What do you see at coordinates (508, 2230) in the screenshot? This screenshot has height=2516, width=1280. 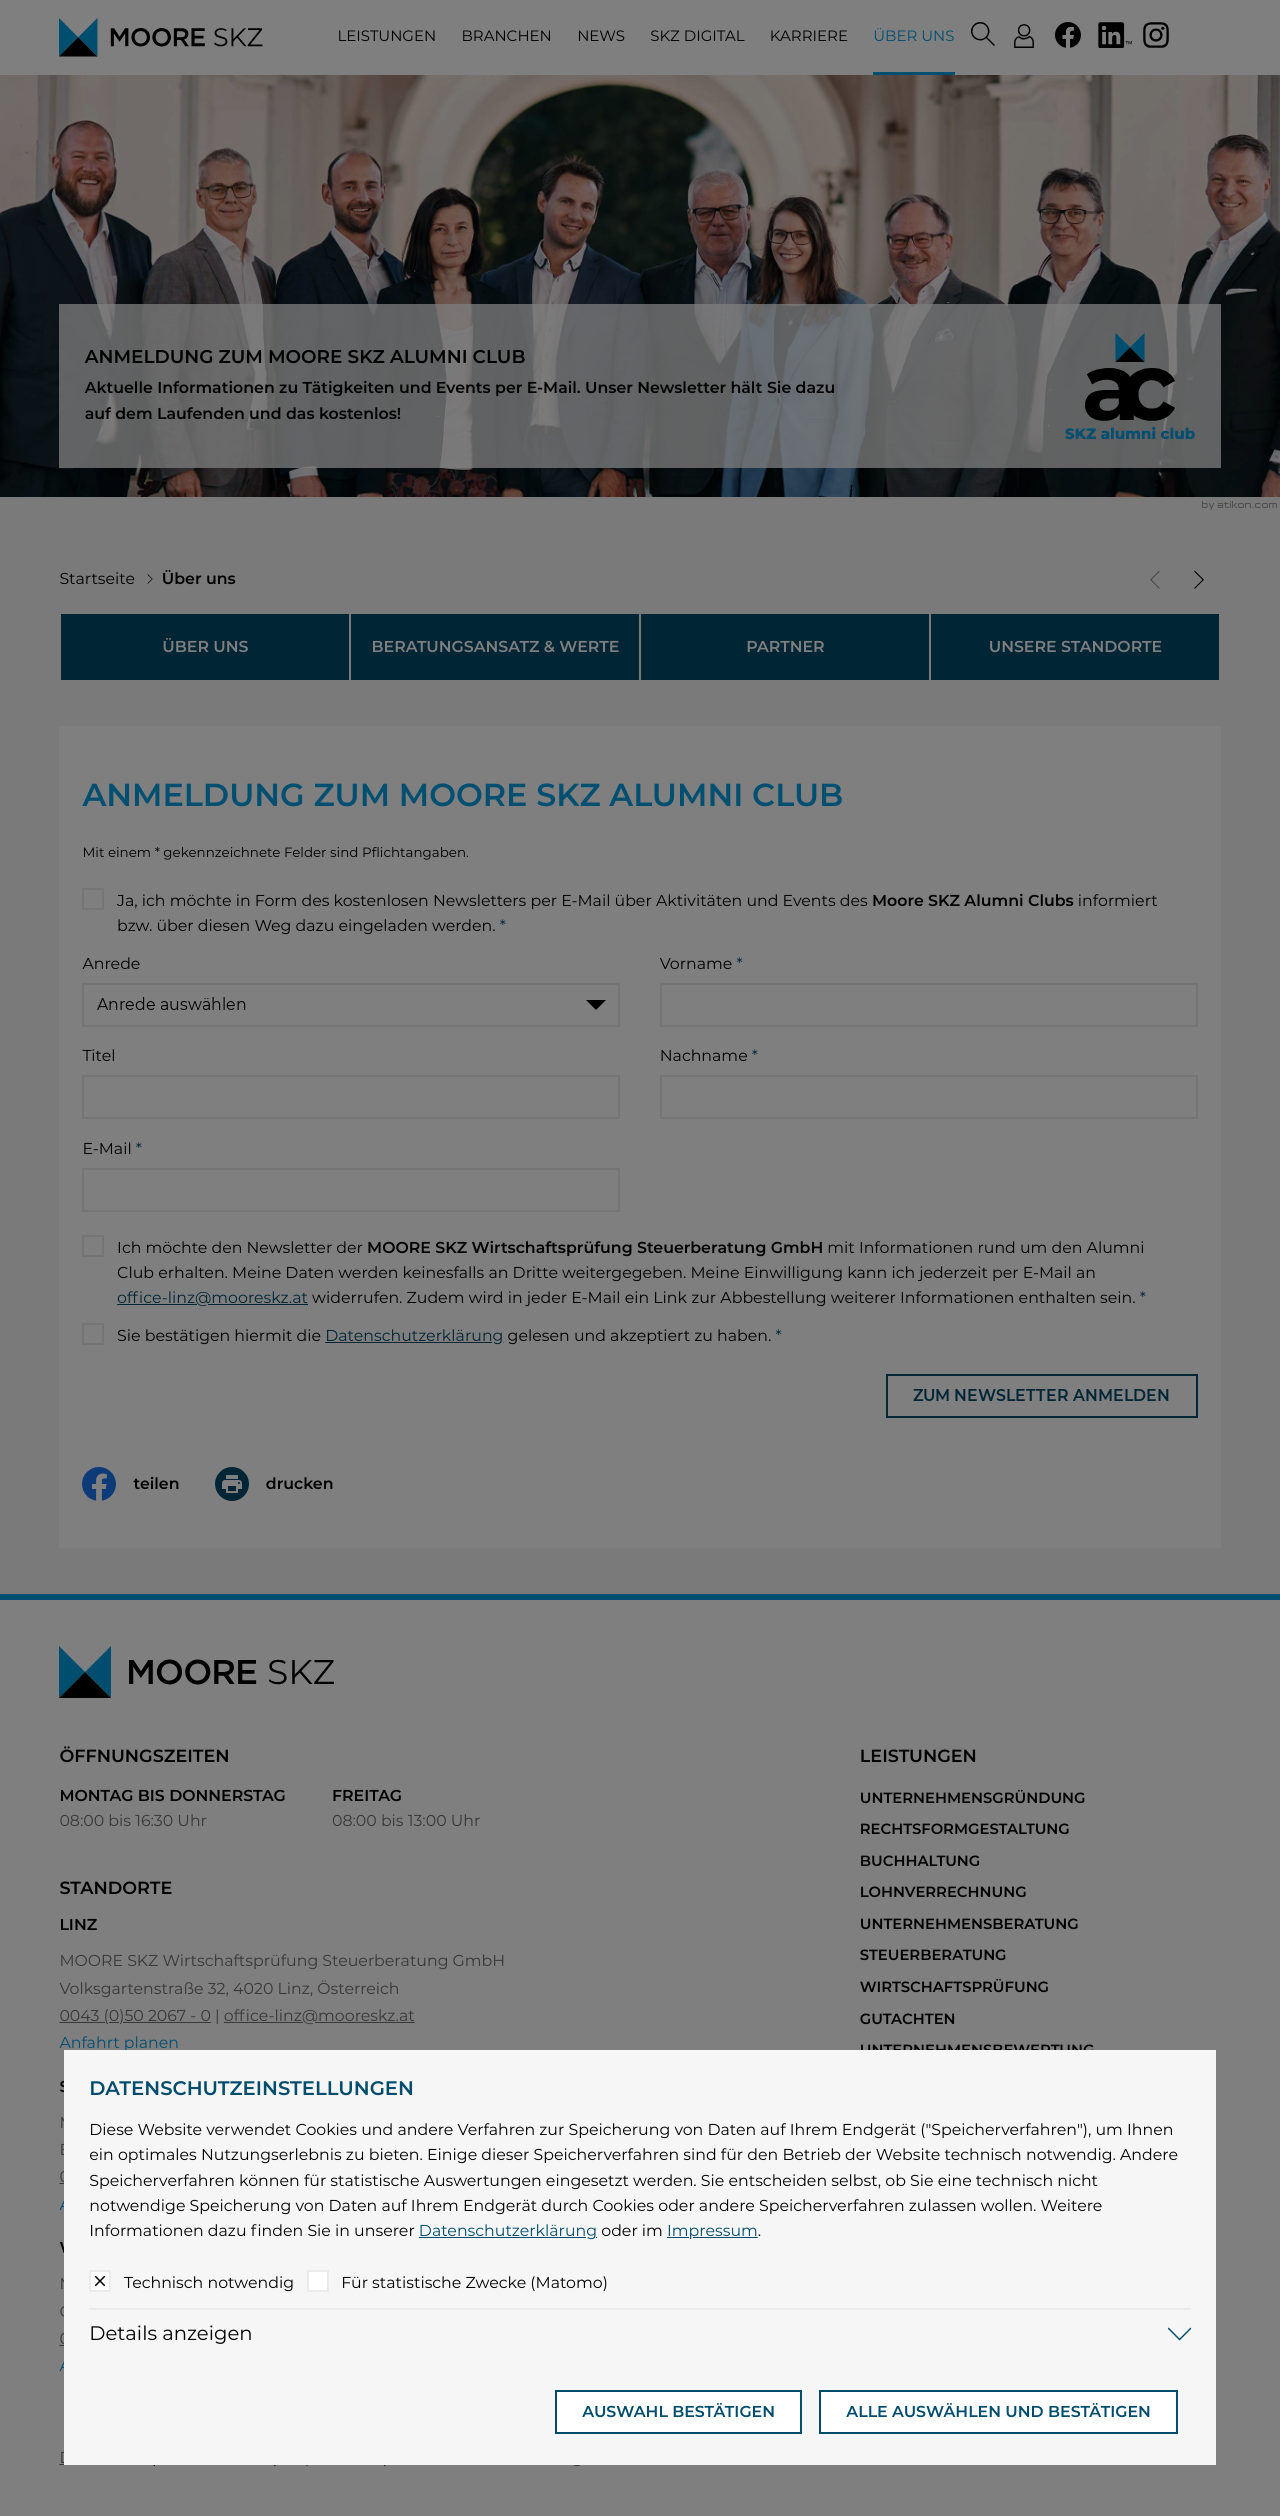 I see `Datenschutzerklärung` at bounding box center [508, 2230].